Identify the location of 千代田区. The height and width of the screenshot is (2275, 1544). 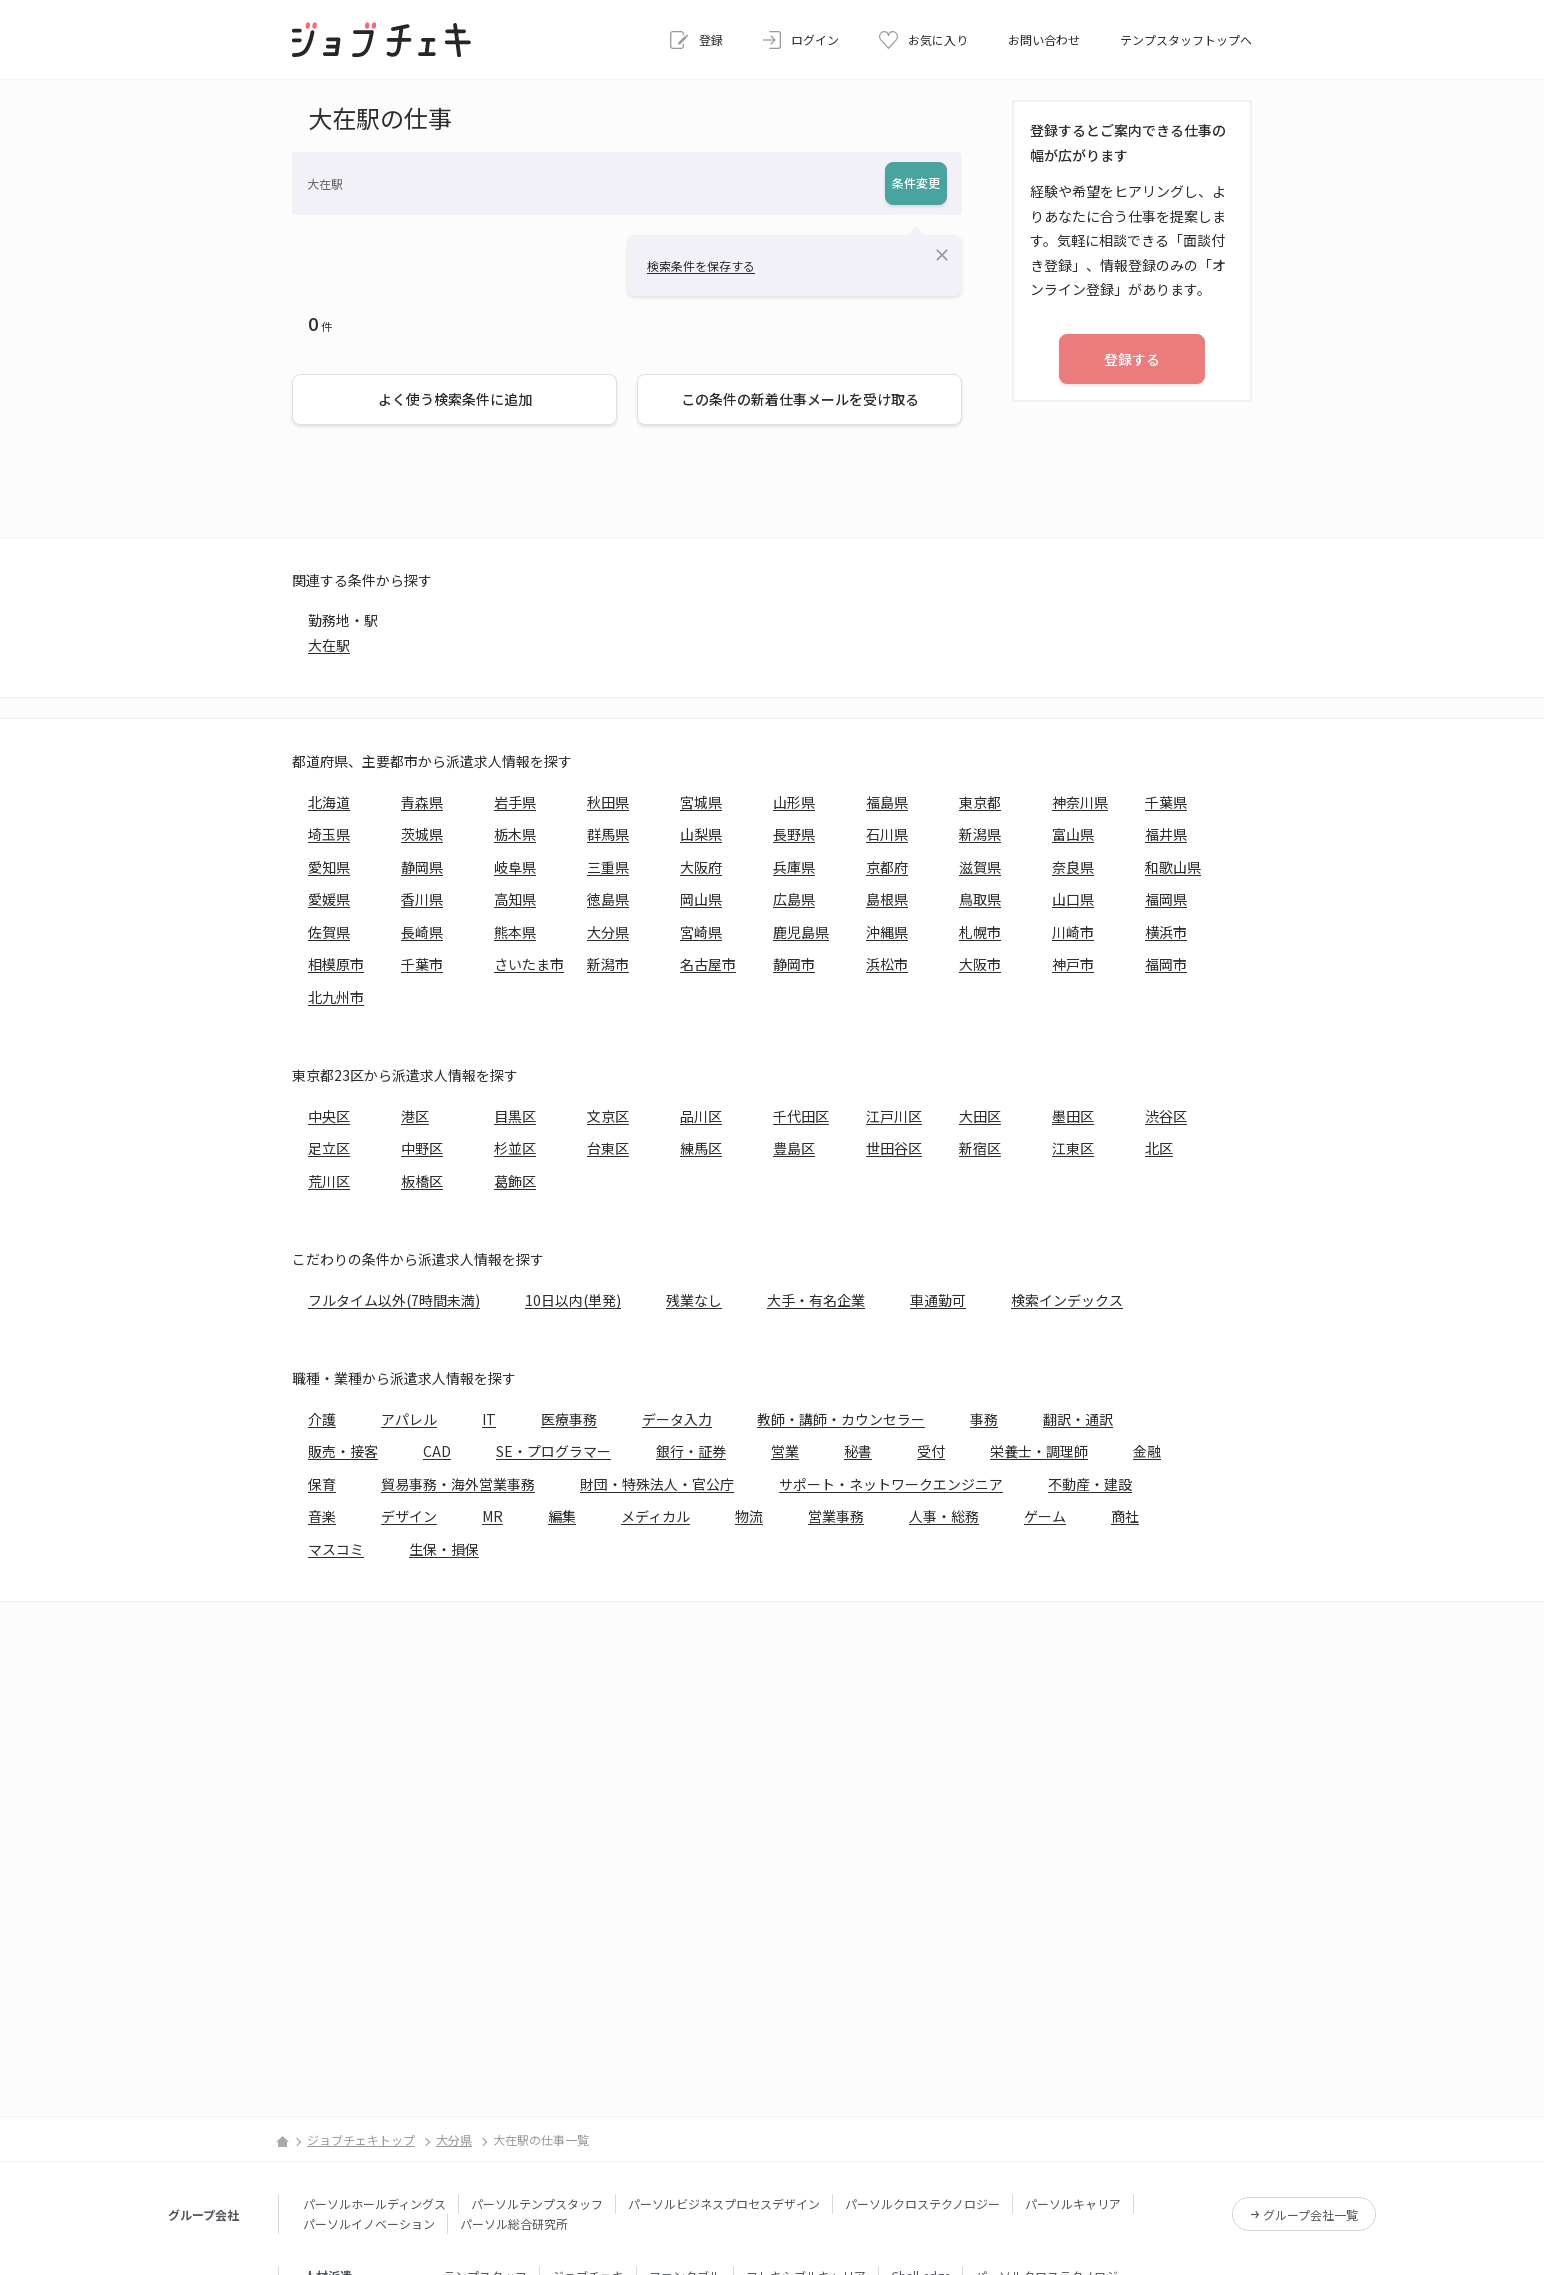
(801, 1116).